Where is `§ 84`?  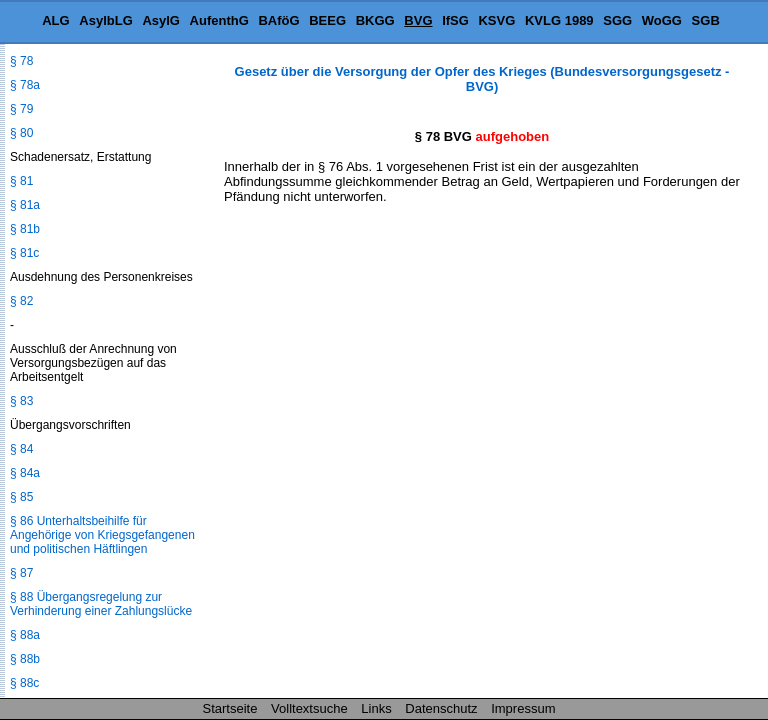
§ 84 is located at coordinates (21, 449).